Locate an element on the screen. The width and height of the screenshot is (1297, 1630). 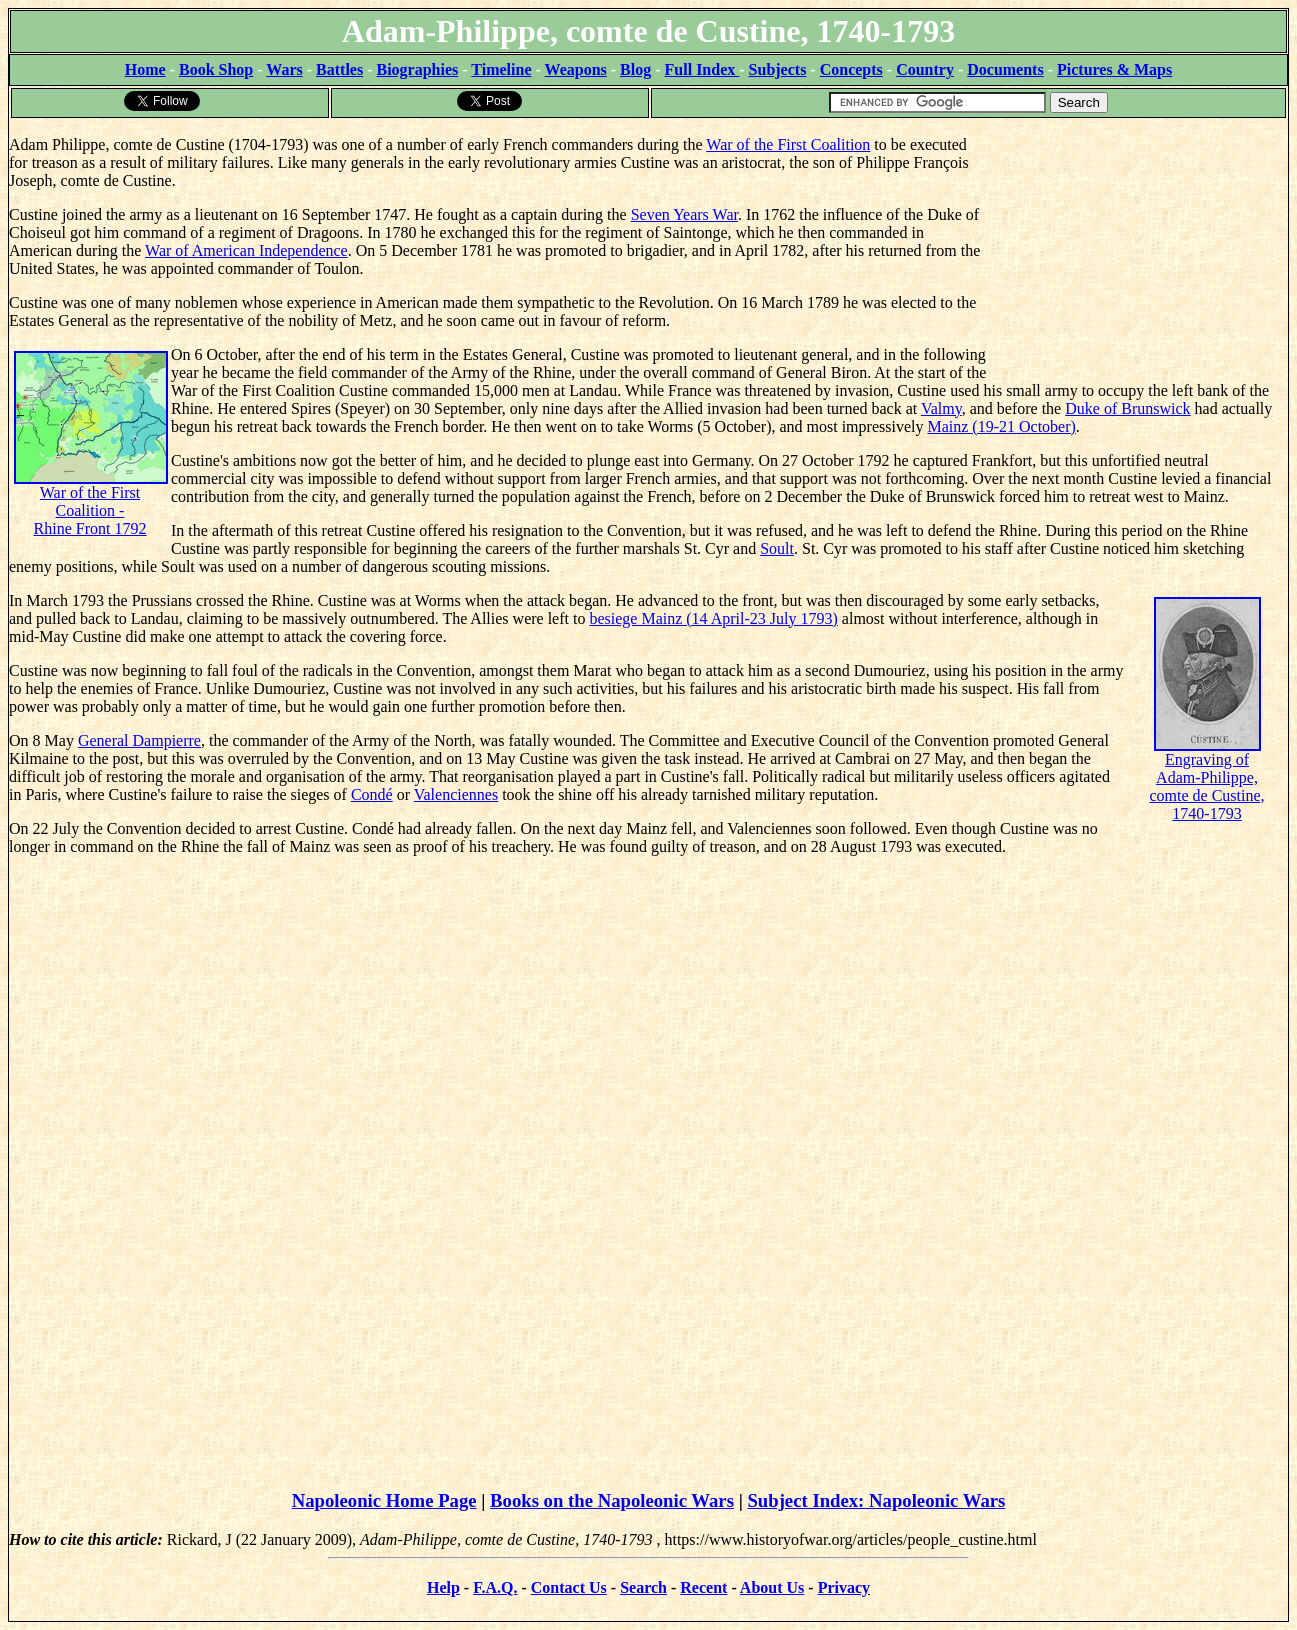
Condé is located at coordinates (372, 794).